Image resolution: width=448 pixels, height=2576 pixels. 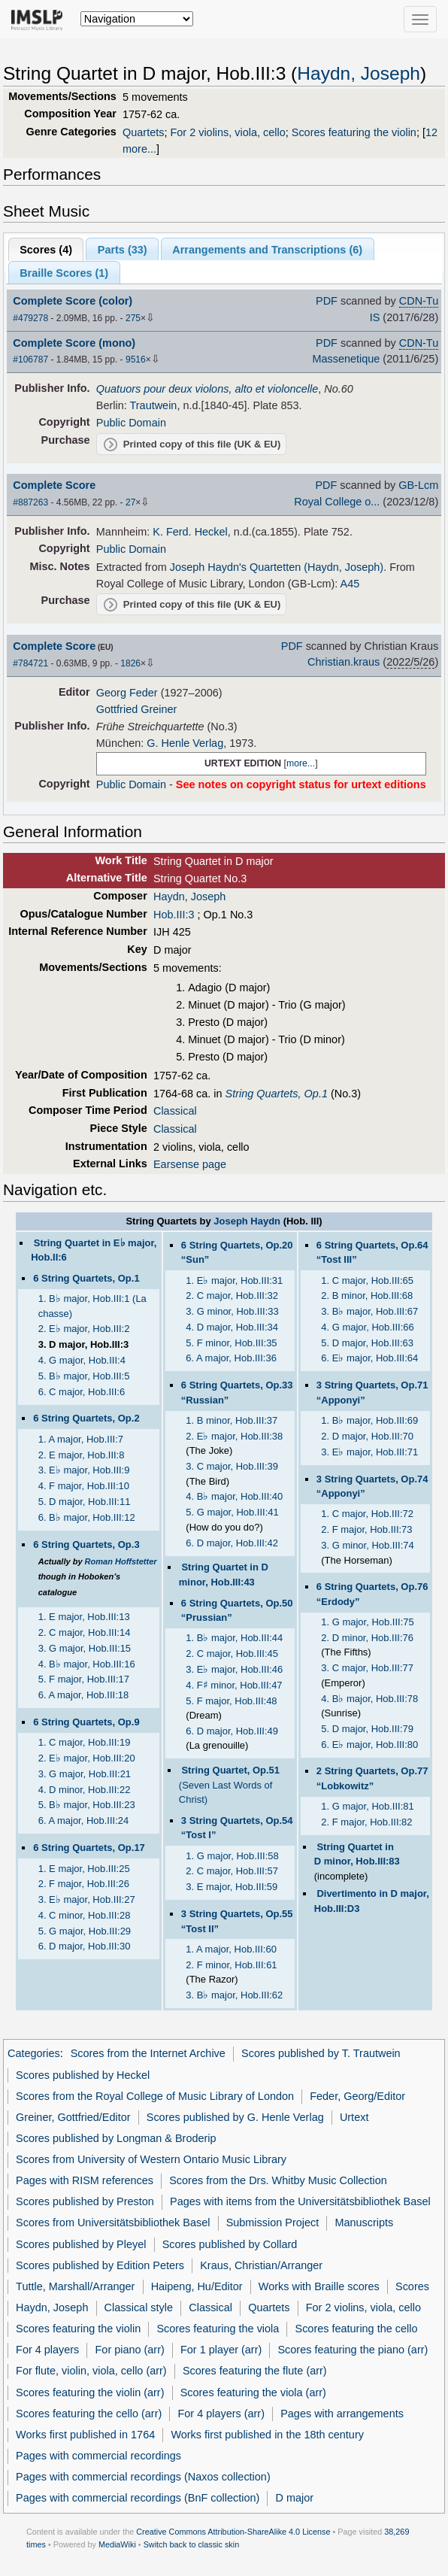 I want to click on 2. F major, Hob.III:26, so click(x=83, y=1883).